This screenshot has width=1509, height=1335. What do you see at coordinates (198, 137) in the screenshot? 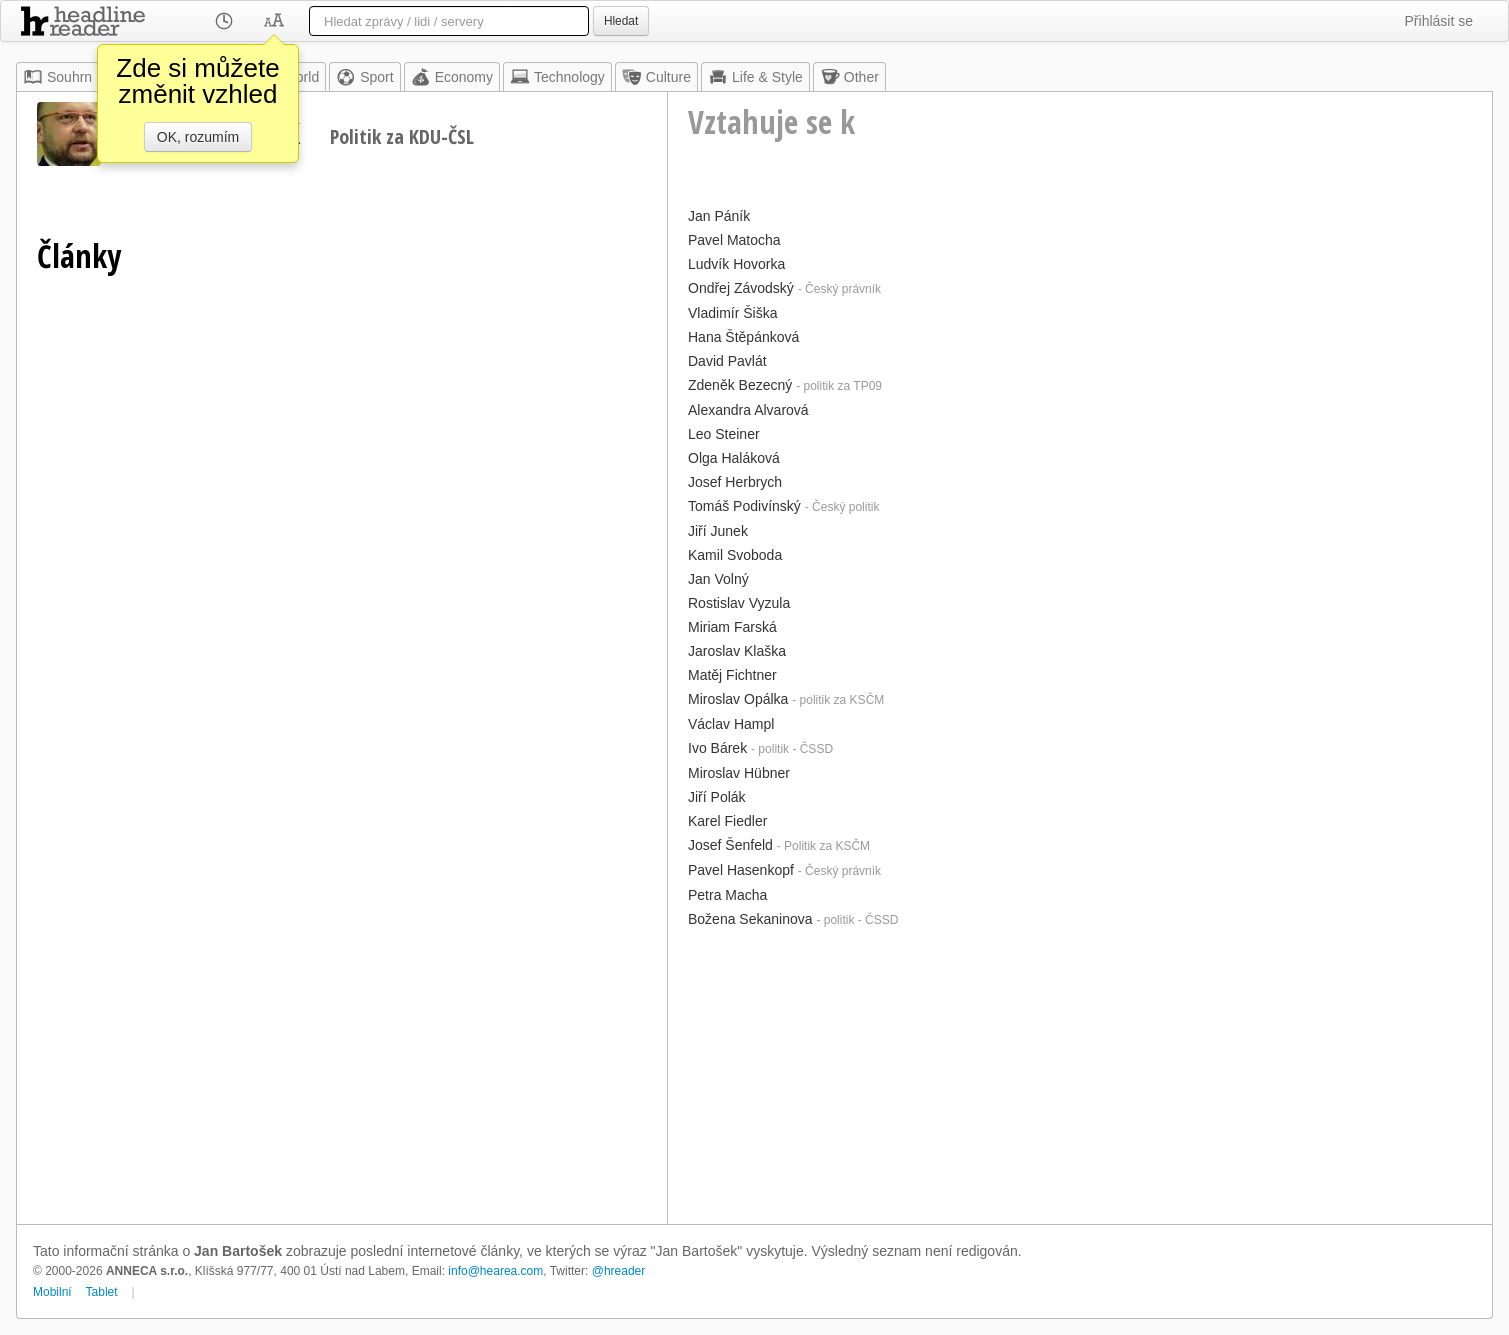
I see `OK, rozumím` at bounding box center [198, 137].